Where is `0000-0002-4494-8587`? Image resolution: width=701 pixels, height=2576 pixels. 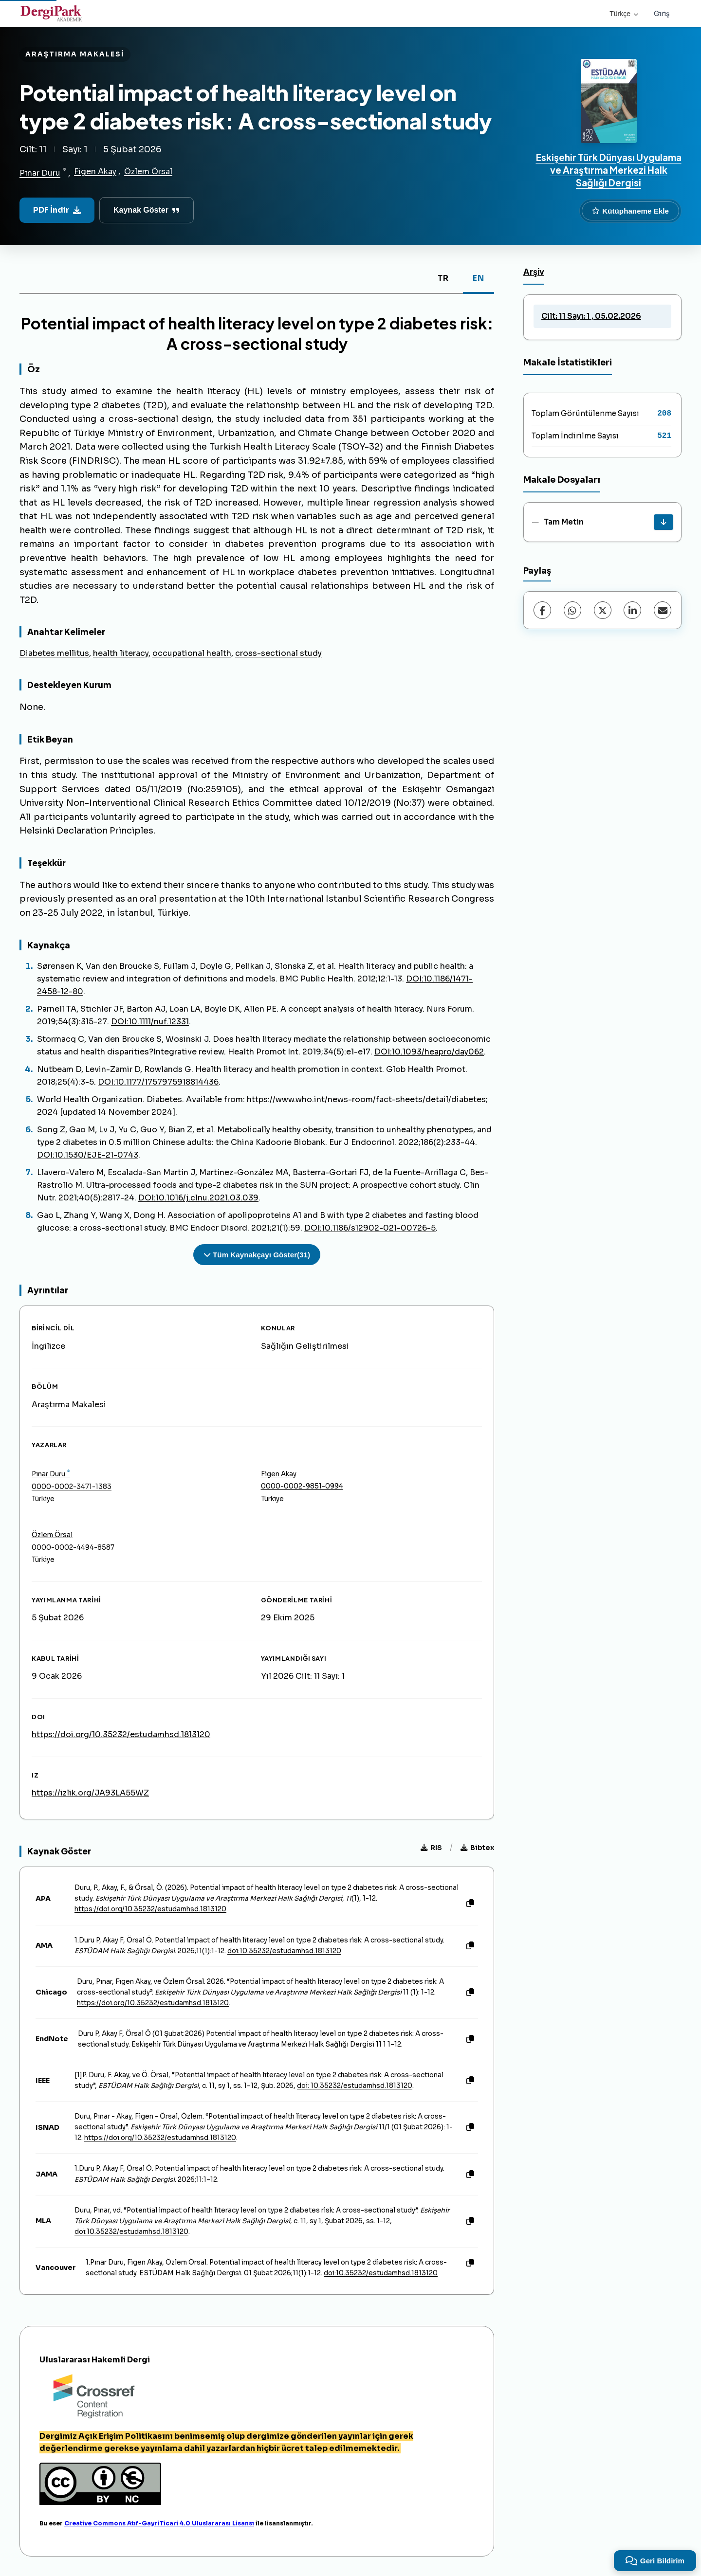
0000-0002-4494-8587 is located at coordinates (73, 1547).